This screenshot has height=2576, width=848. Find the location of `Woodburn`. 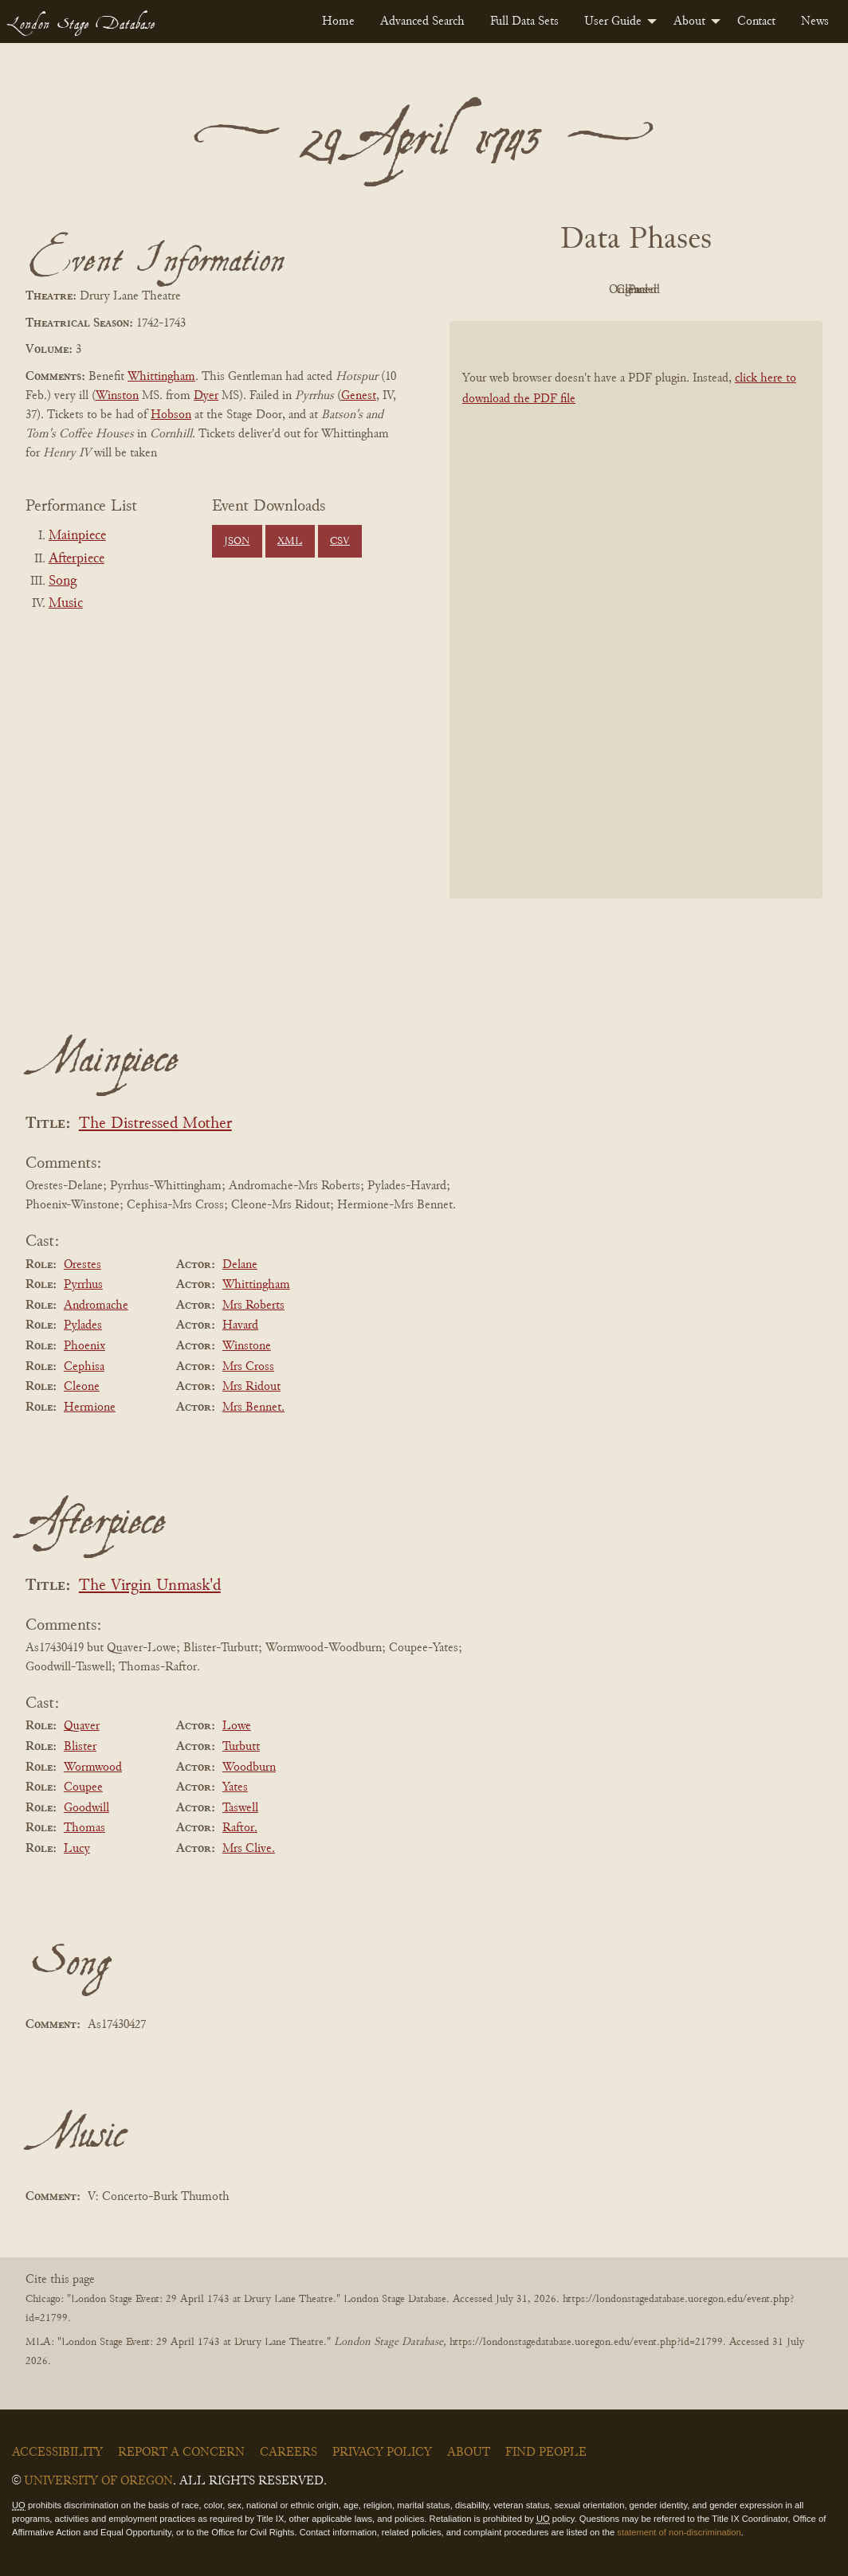

Woodburn is located at coordinates (249, 1767).